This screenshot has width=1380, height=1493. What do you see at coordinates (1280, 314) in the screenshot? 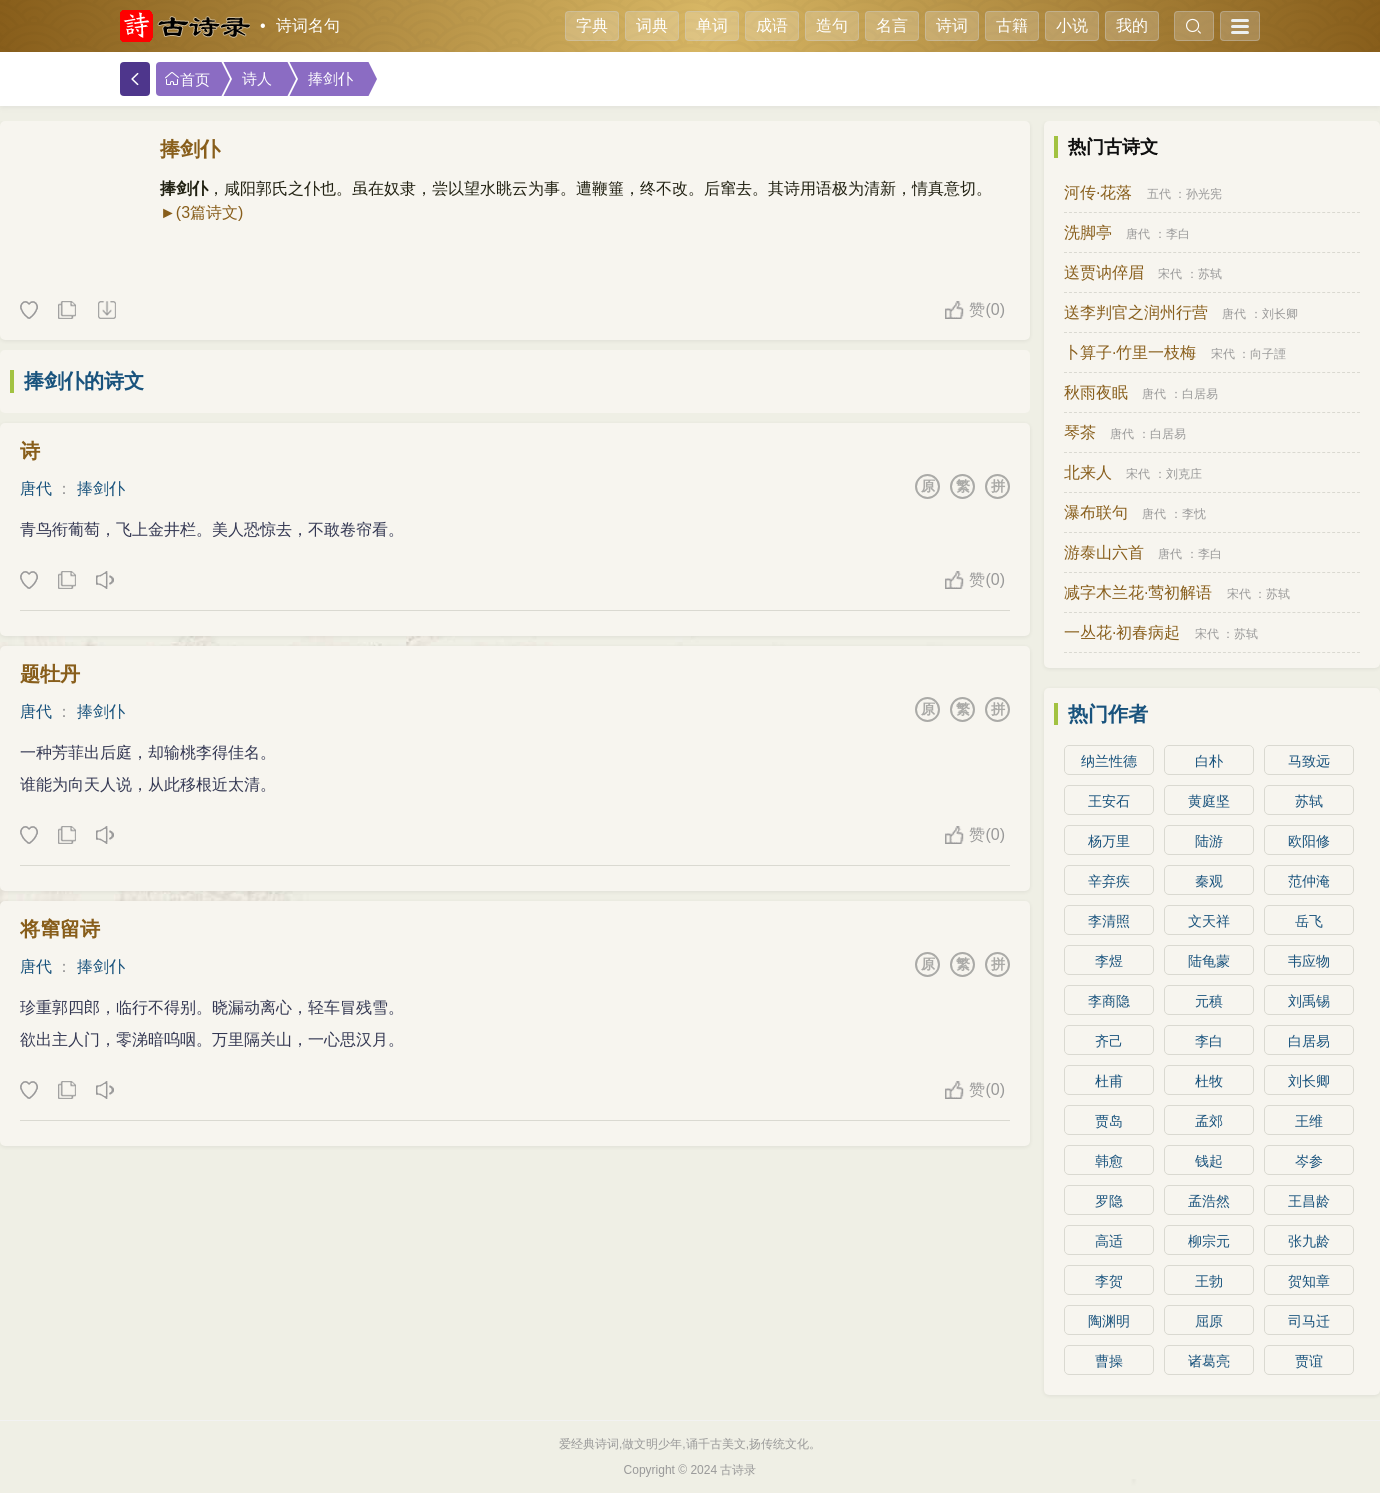
I see `刘长卿` at bounding box center [1280, 314].